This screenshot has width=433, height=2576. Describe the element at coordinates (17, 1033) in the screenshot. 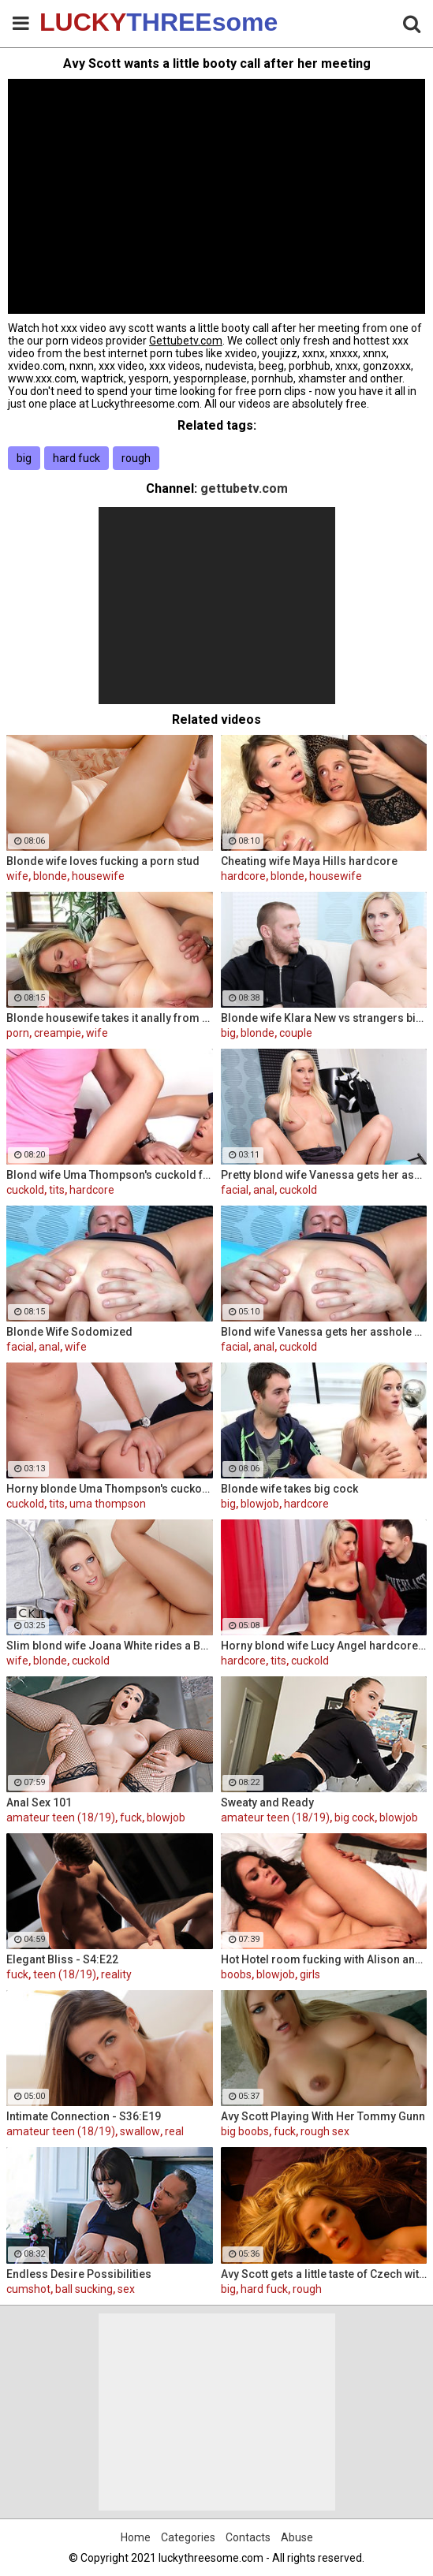

I see `porn` at that location.